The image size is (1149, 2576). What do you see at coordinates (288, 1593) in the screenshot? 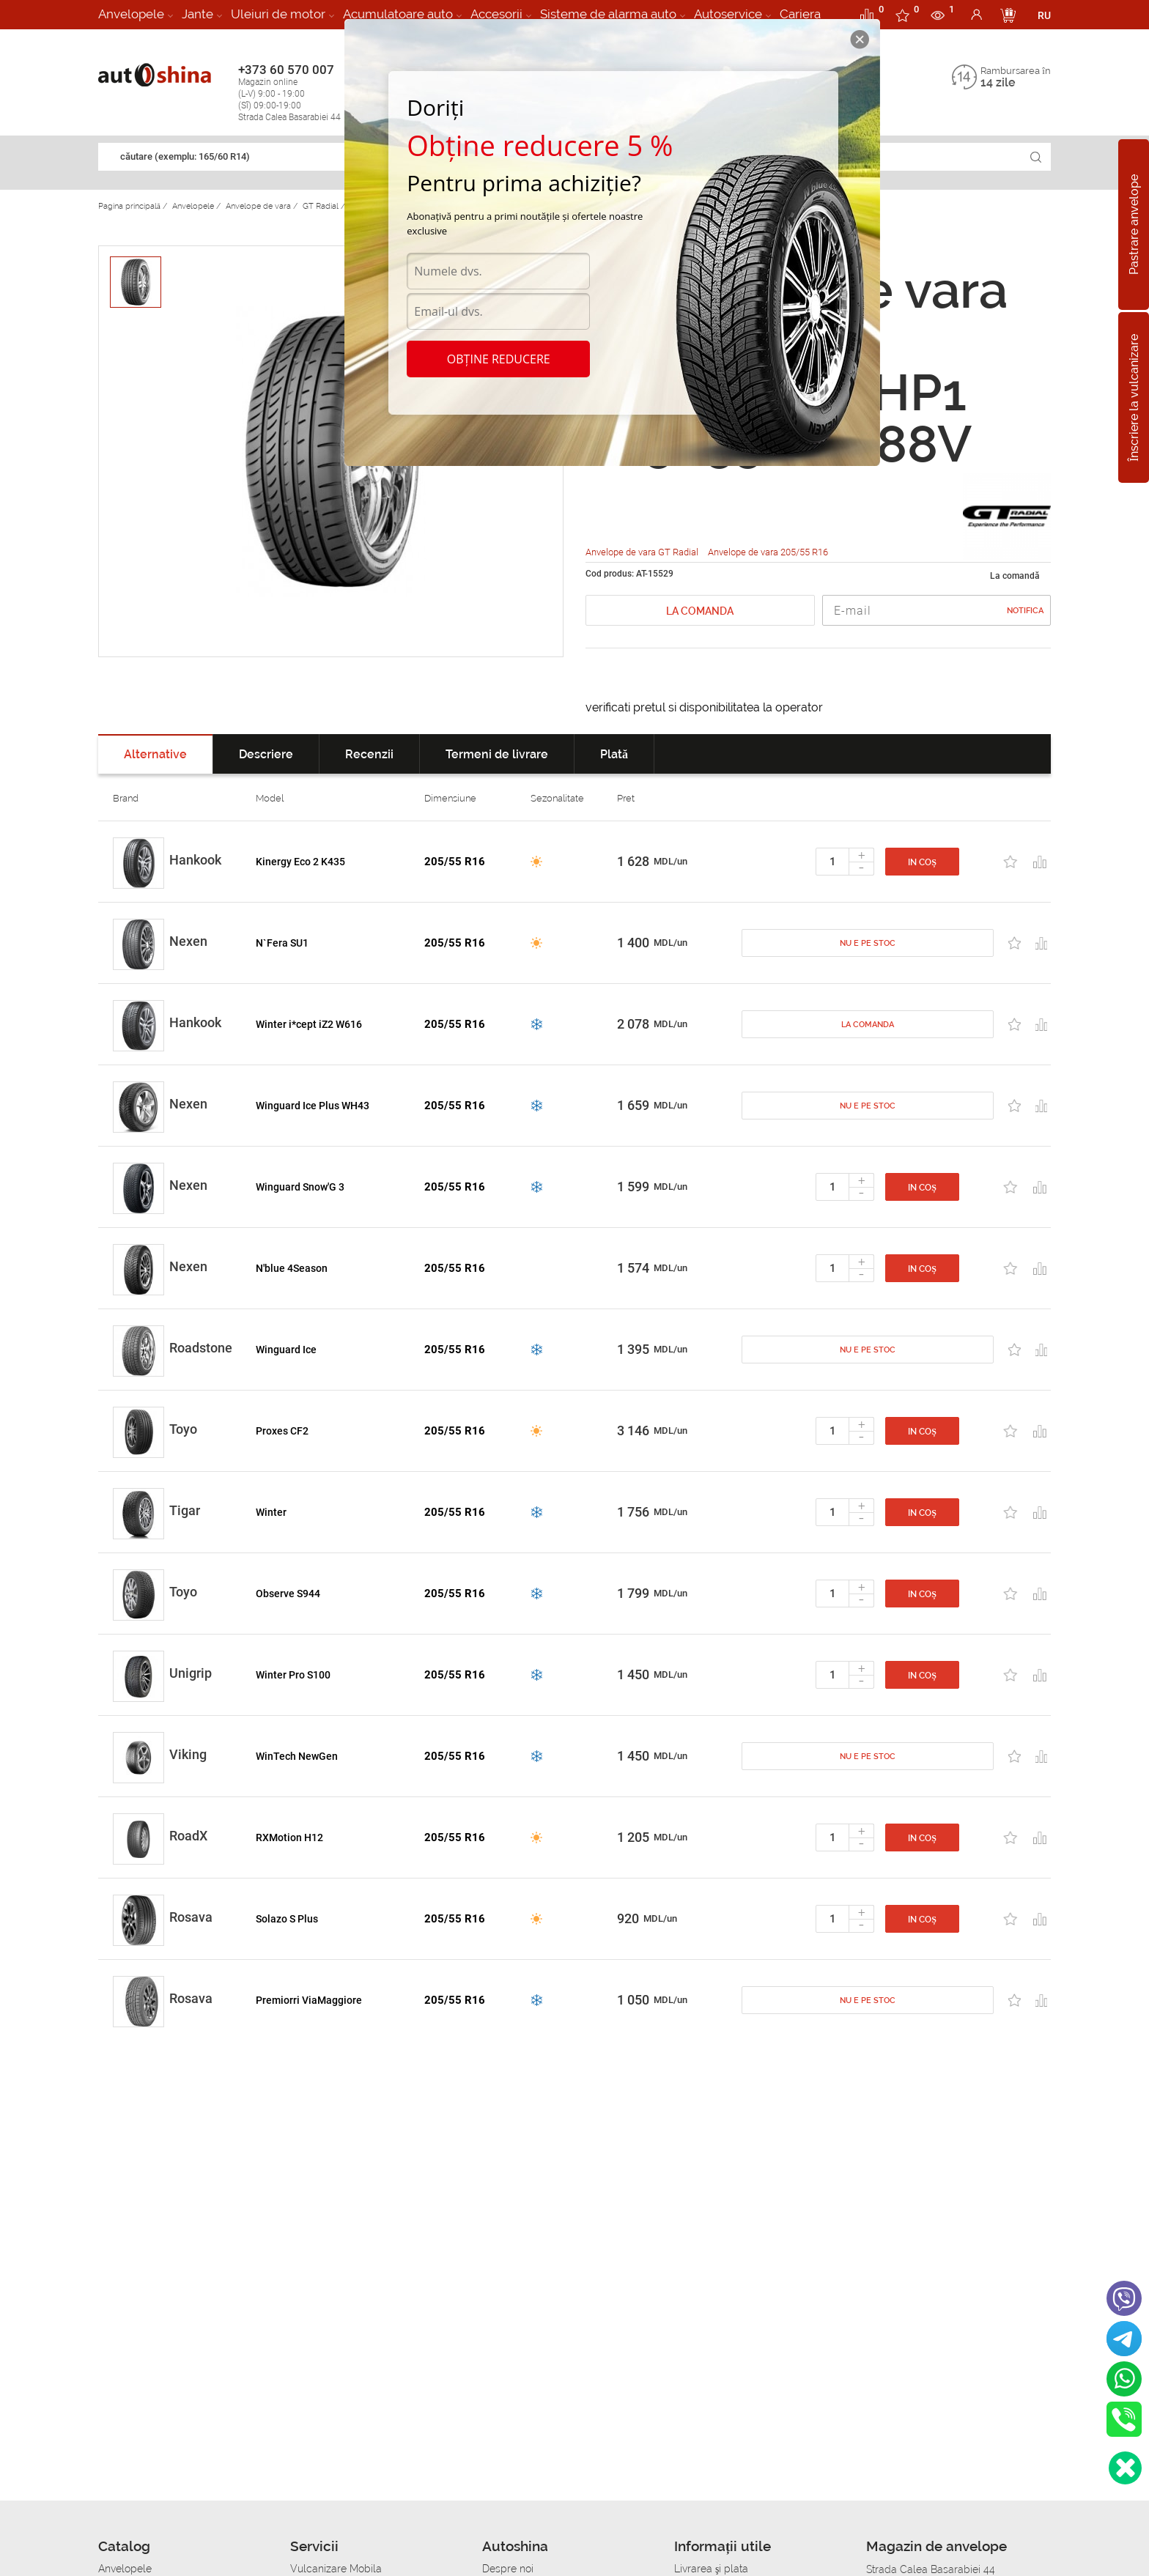
I see `Observe S944` at bounding box center [288, 1593].